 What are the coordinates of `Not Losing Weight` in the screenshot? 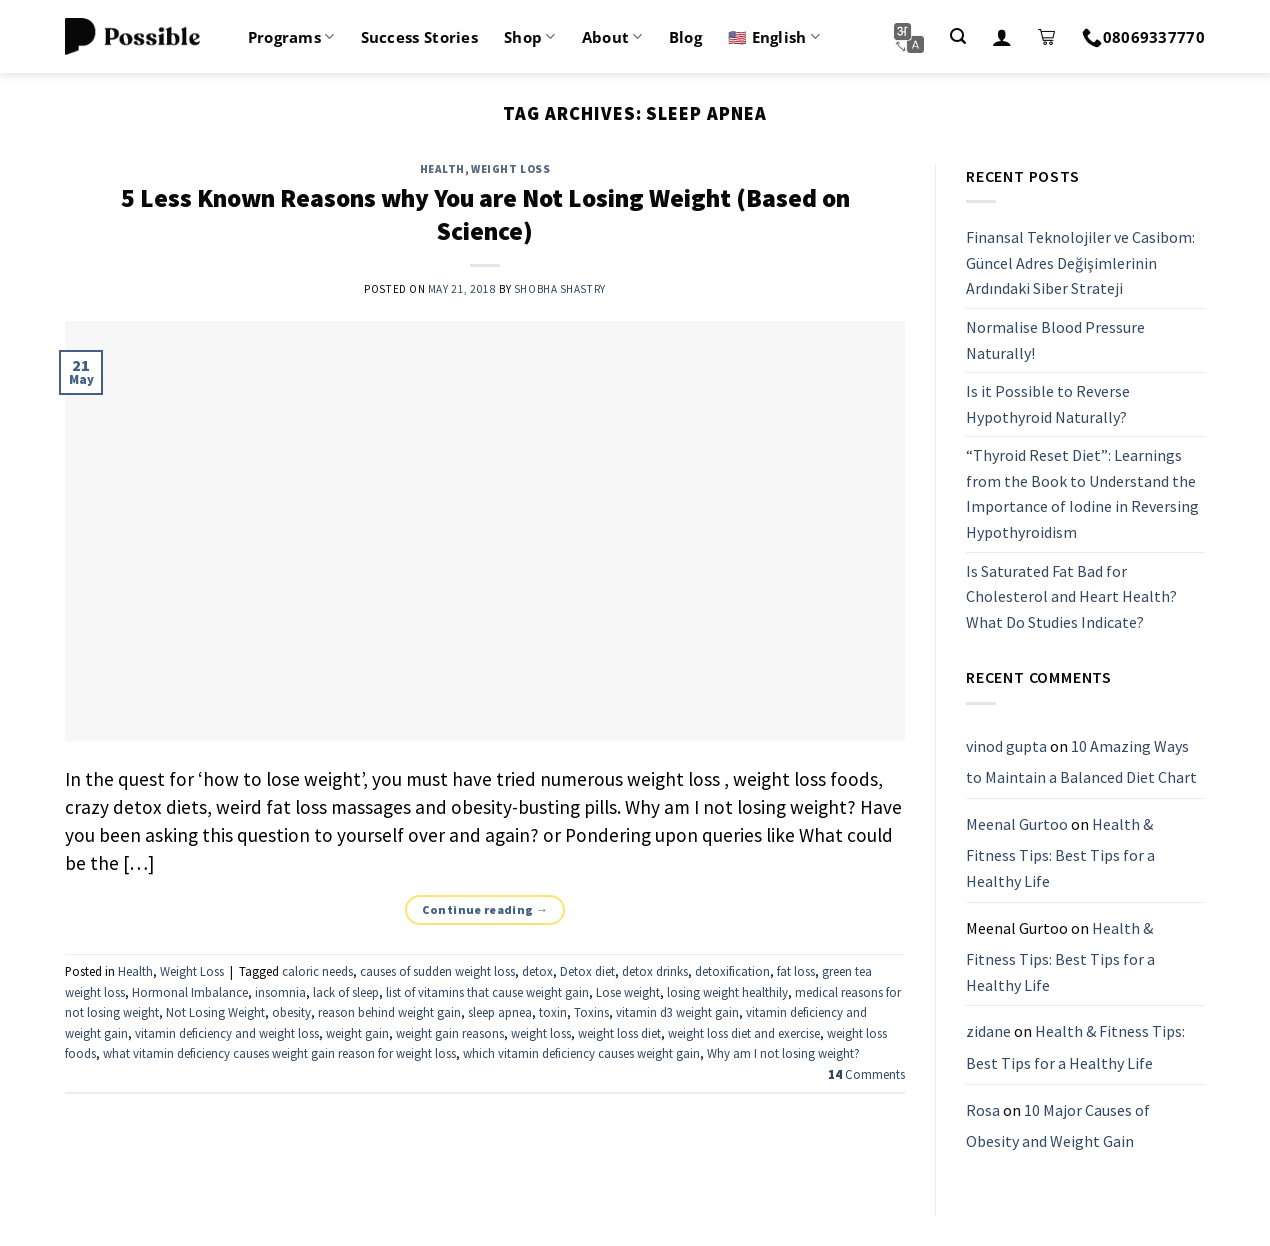 It's located at (215, 1012).